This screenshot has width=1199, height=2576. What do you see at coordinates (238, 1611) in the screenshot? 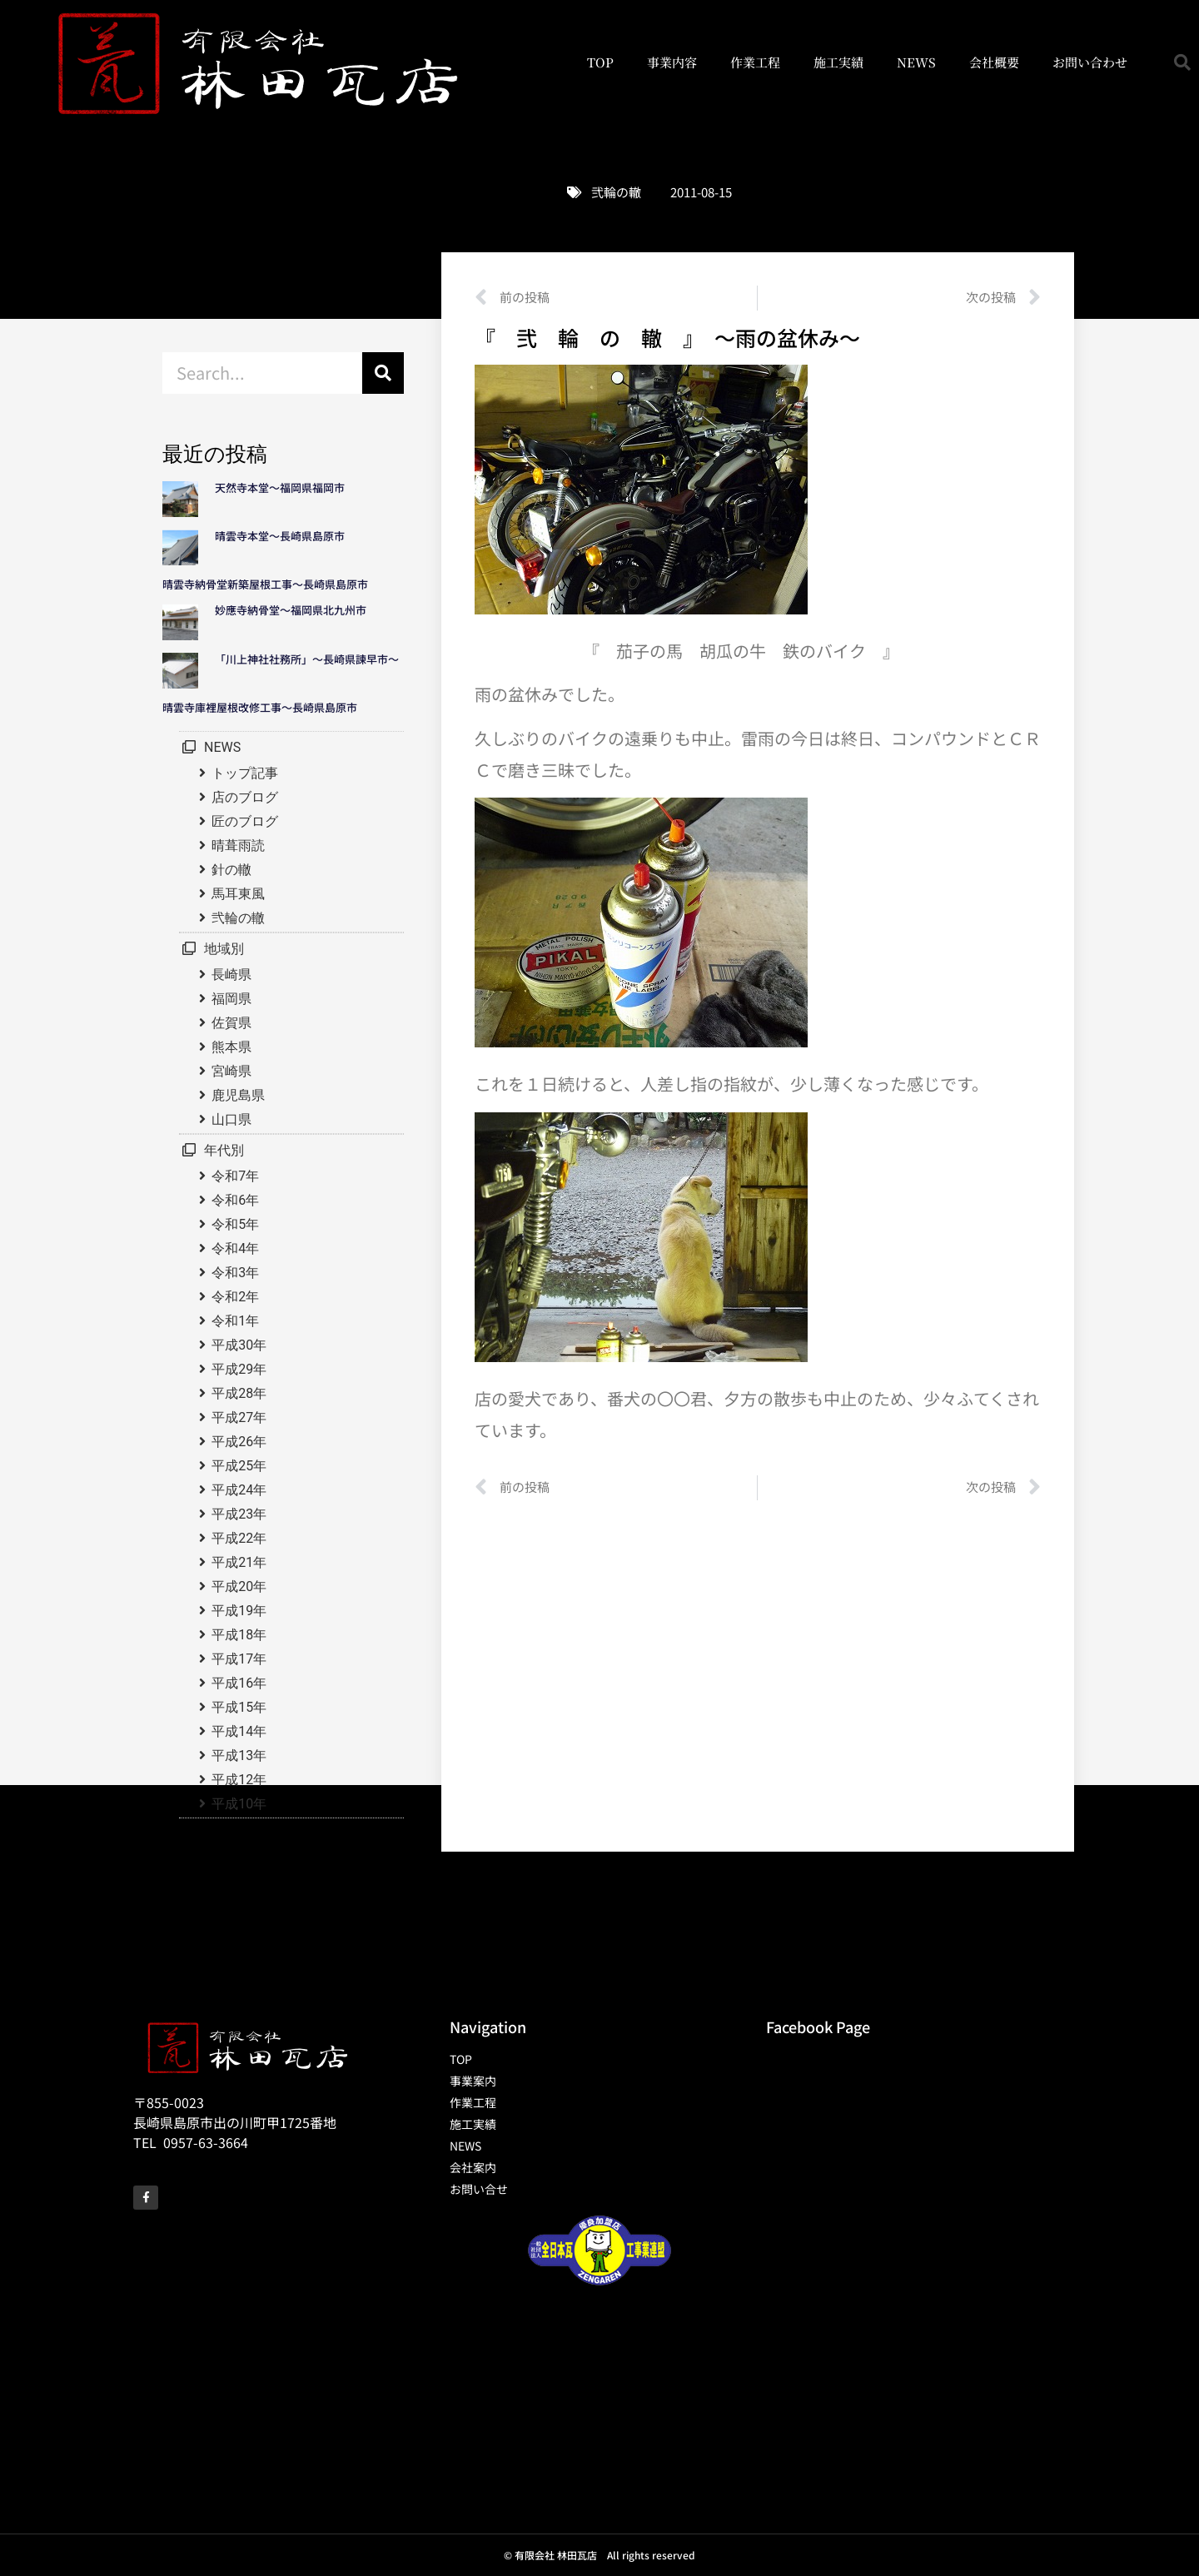
I see `平成19年` at bounding box center [238, 1611].